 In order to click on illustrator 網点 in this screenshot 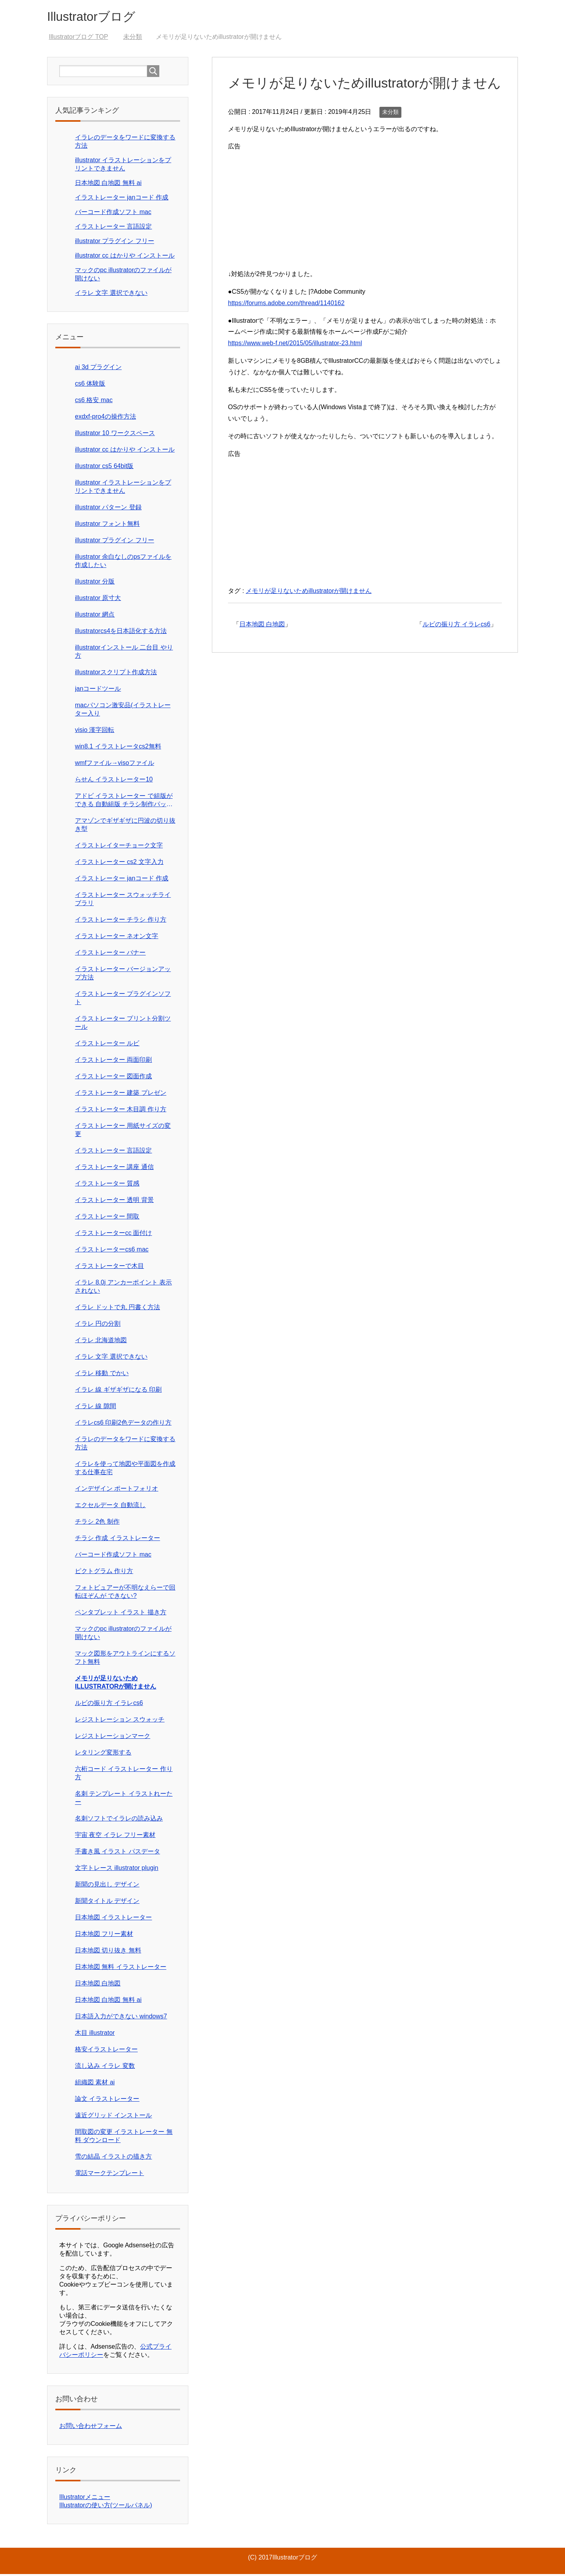, I will do `click(95, 616)`.